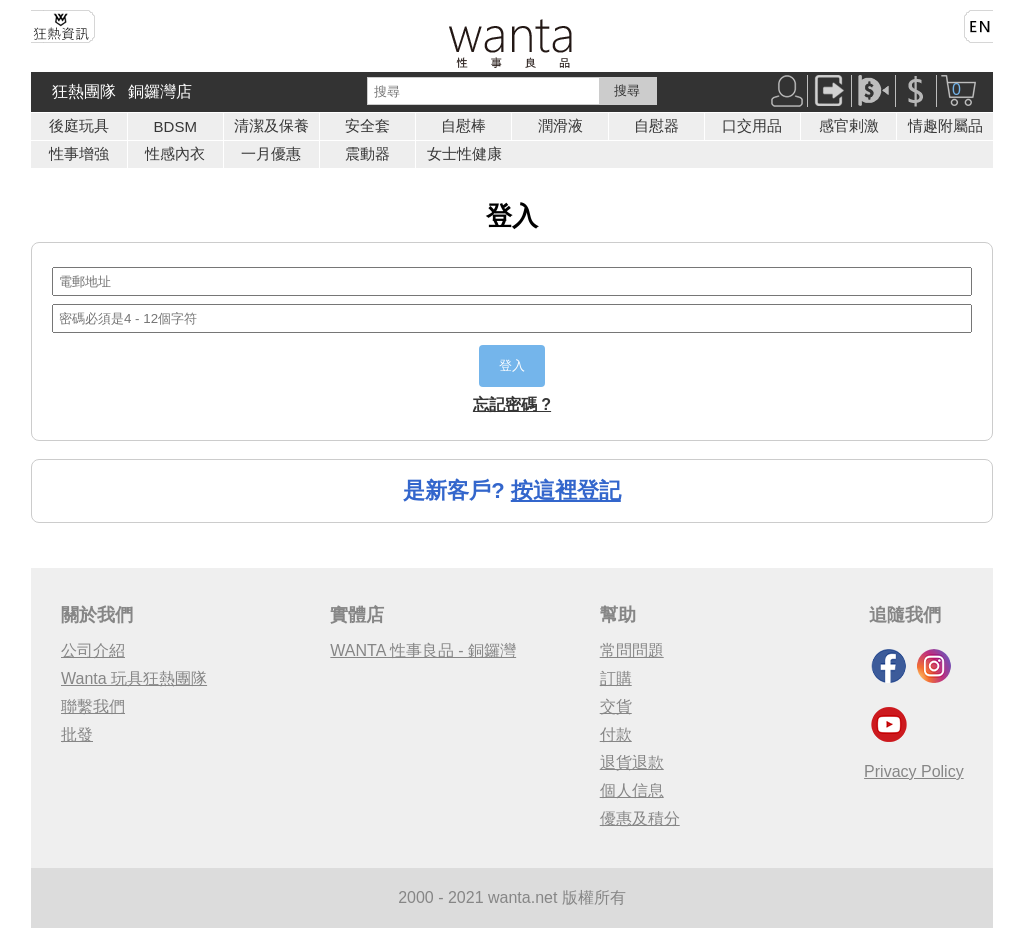  I want to click on 個人信息, so click(632, 790).